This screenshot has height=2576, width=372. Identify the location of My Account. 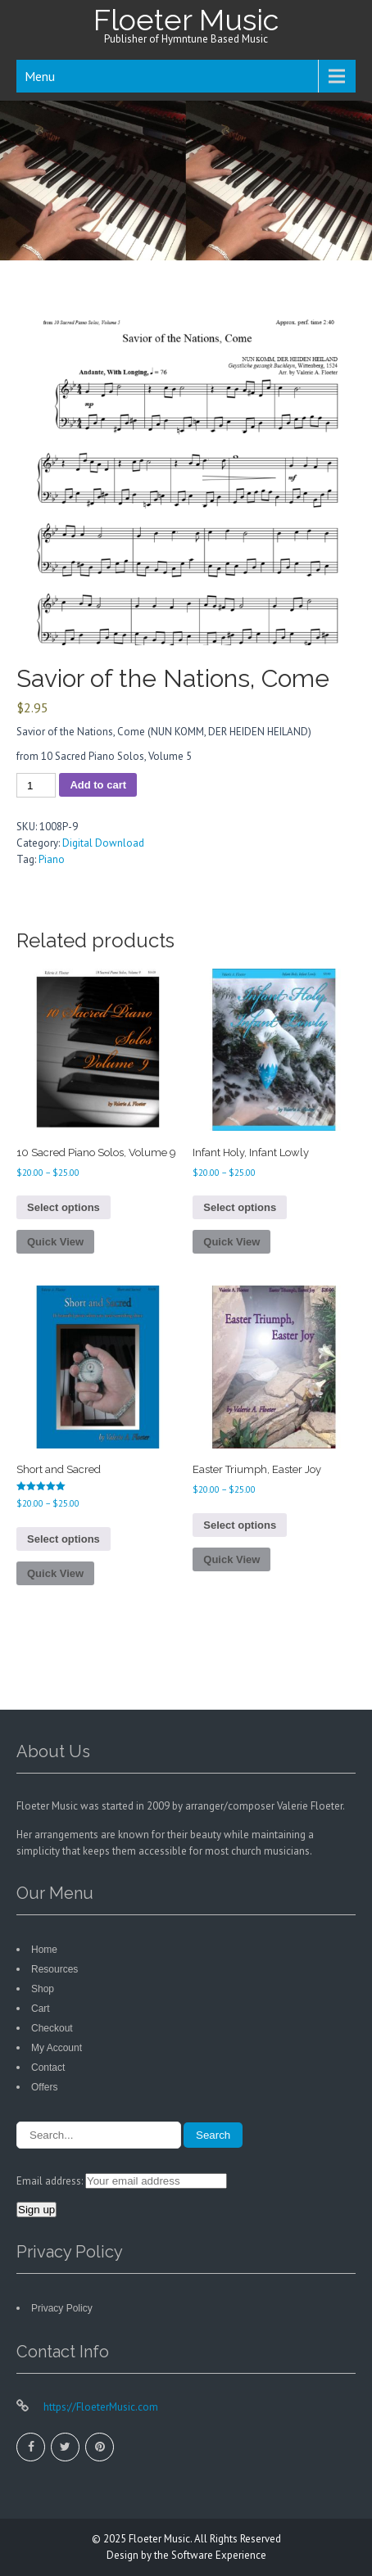
(56, 2048).